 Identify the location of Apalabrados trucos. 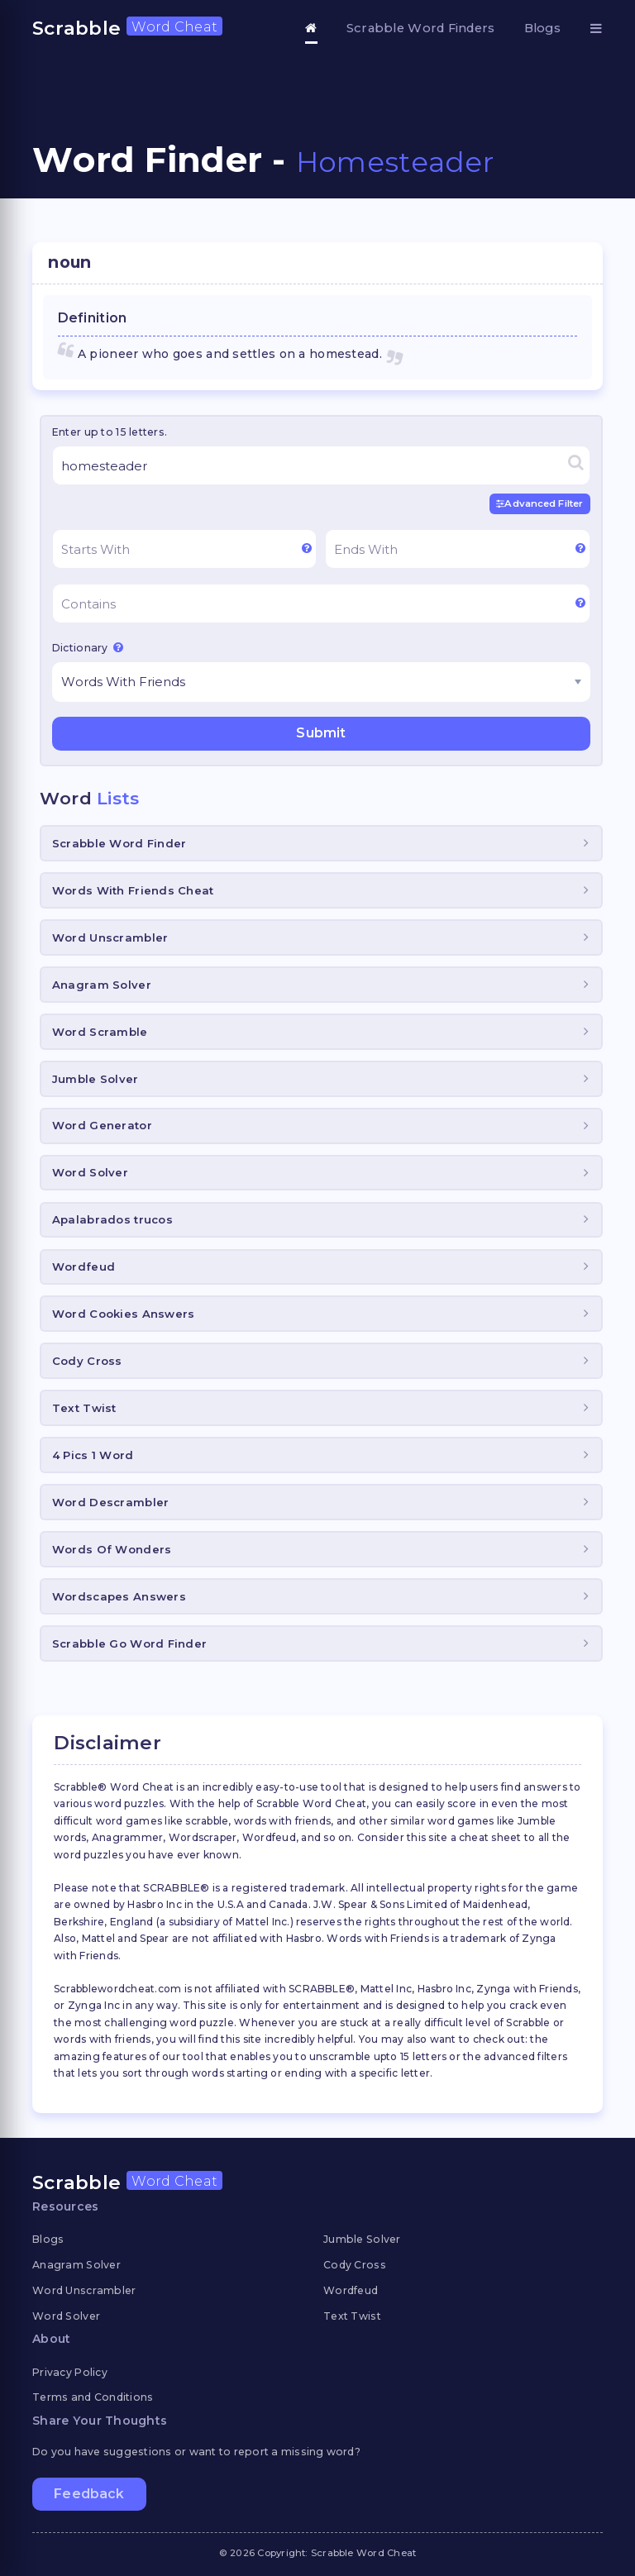
(112, 1219).